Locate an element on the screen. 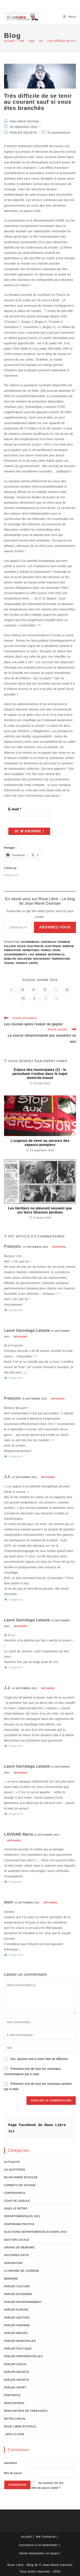 The image size is (80, 2576). DEPARTEMENTALES 2021 is located at coordinates (22, 2216).